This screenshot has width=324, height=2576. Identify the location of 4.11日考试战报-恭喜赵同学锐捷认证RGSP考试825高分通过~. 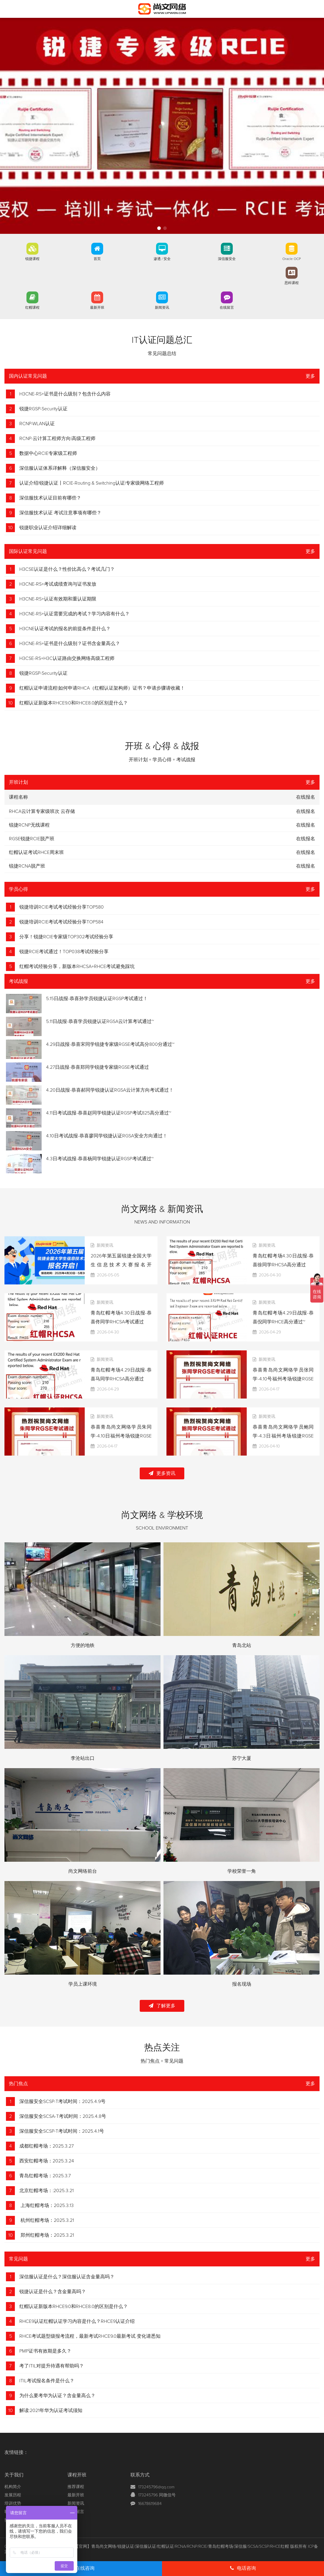
(108, 1113).